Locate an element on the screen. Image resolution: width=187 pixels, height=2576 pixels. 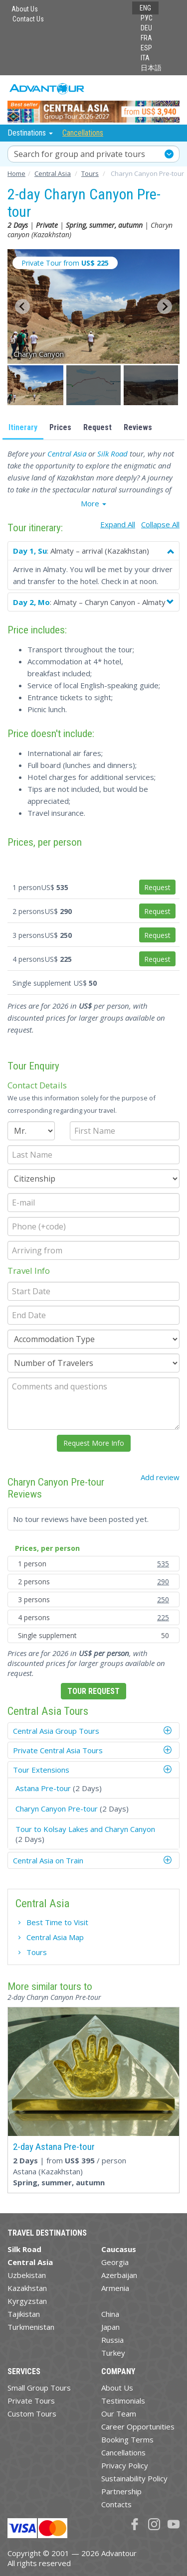
Azerbaijan is located at coordinates (119, 2275).